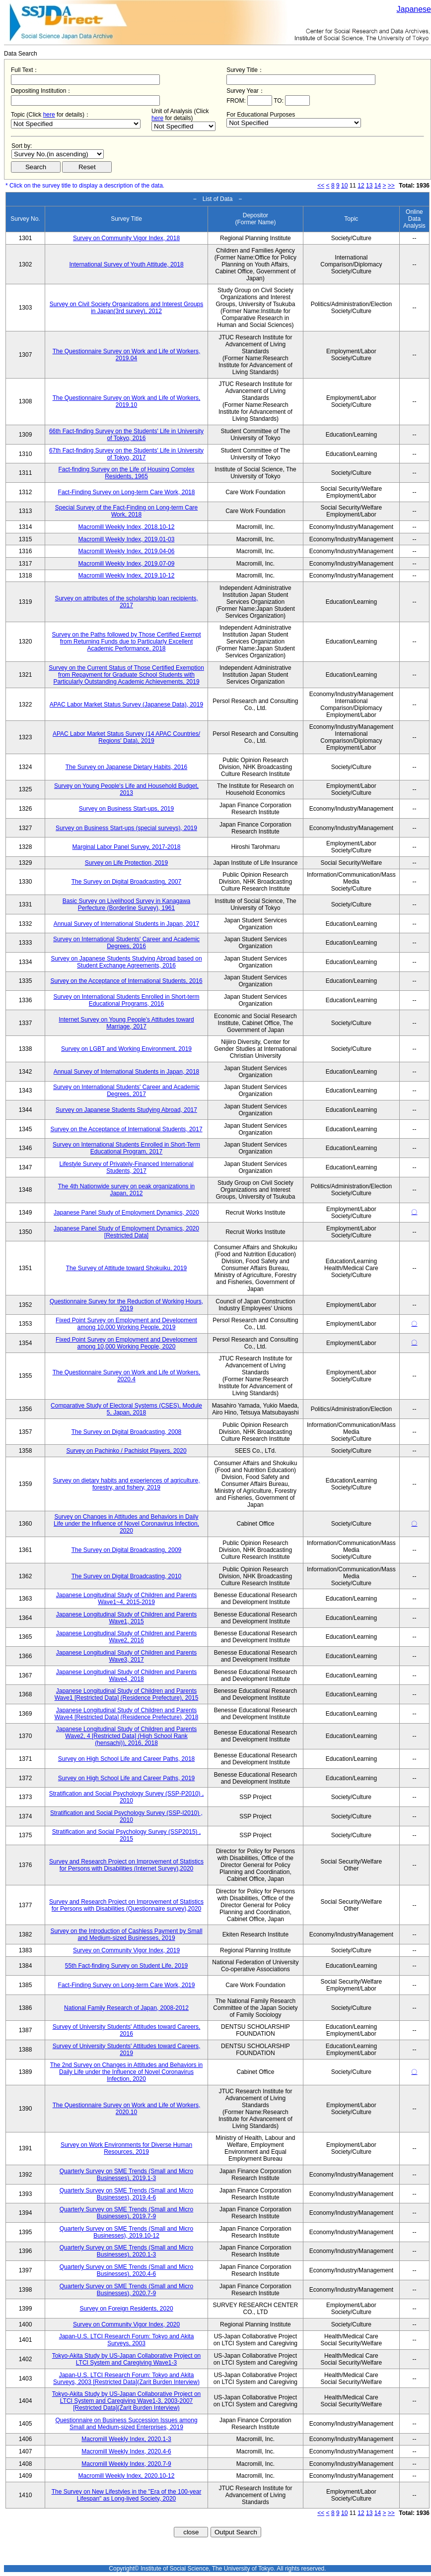 This screenshot has height=2576, width=431. What do you see at coordinates (126, 1778) in the screenshot?
I see `Survey on High School Life and Career Paths, 2019` at bounding box center [126, 1778].